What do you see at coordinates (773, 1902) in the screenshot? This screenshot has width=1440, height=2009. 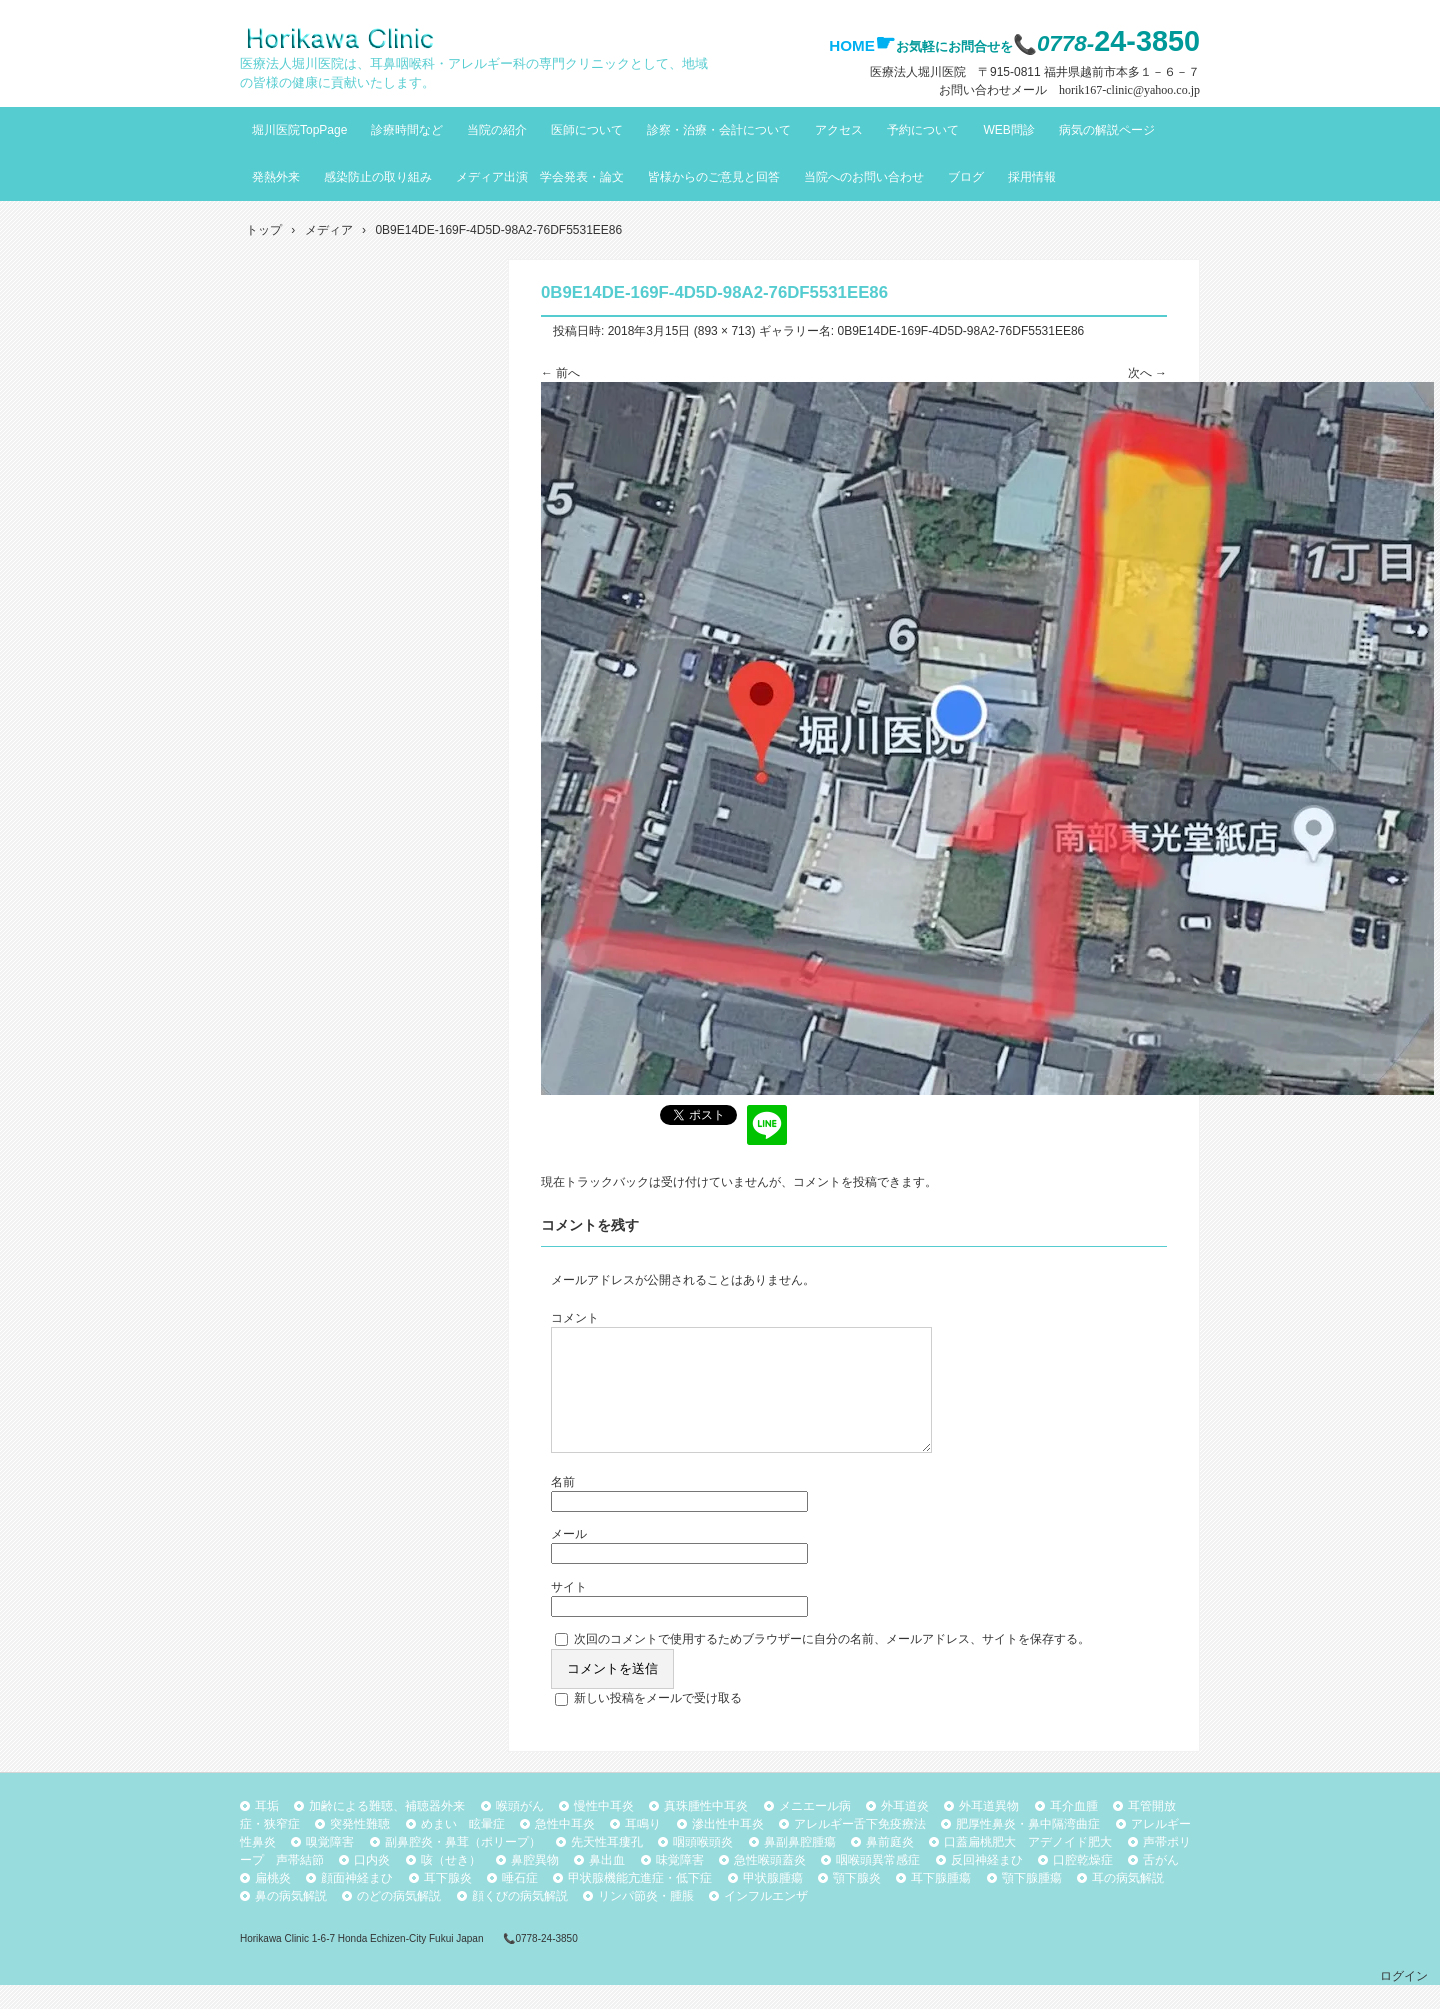 I see `甲状腺腫瘍` at bounding box center [773, 1902].